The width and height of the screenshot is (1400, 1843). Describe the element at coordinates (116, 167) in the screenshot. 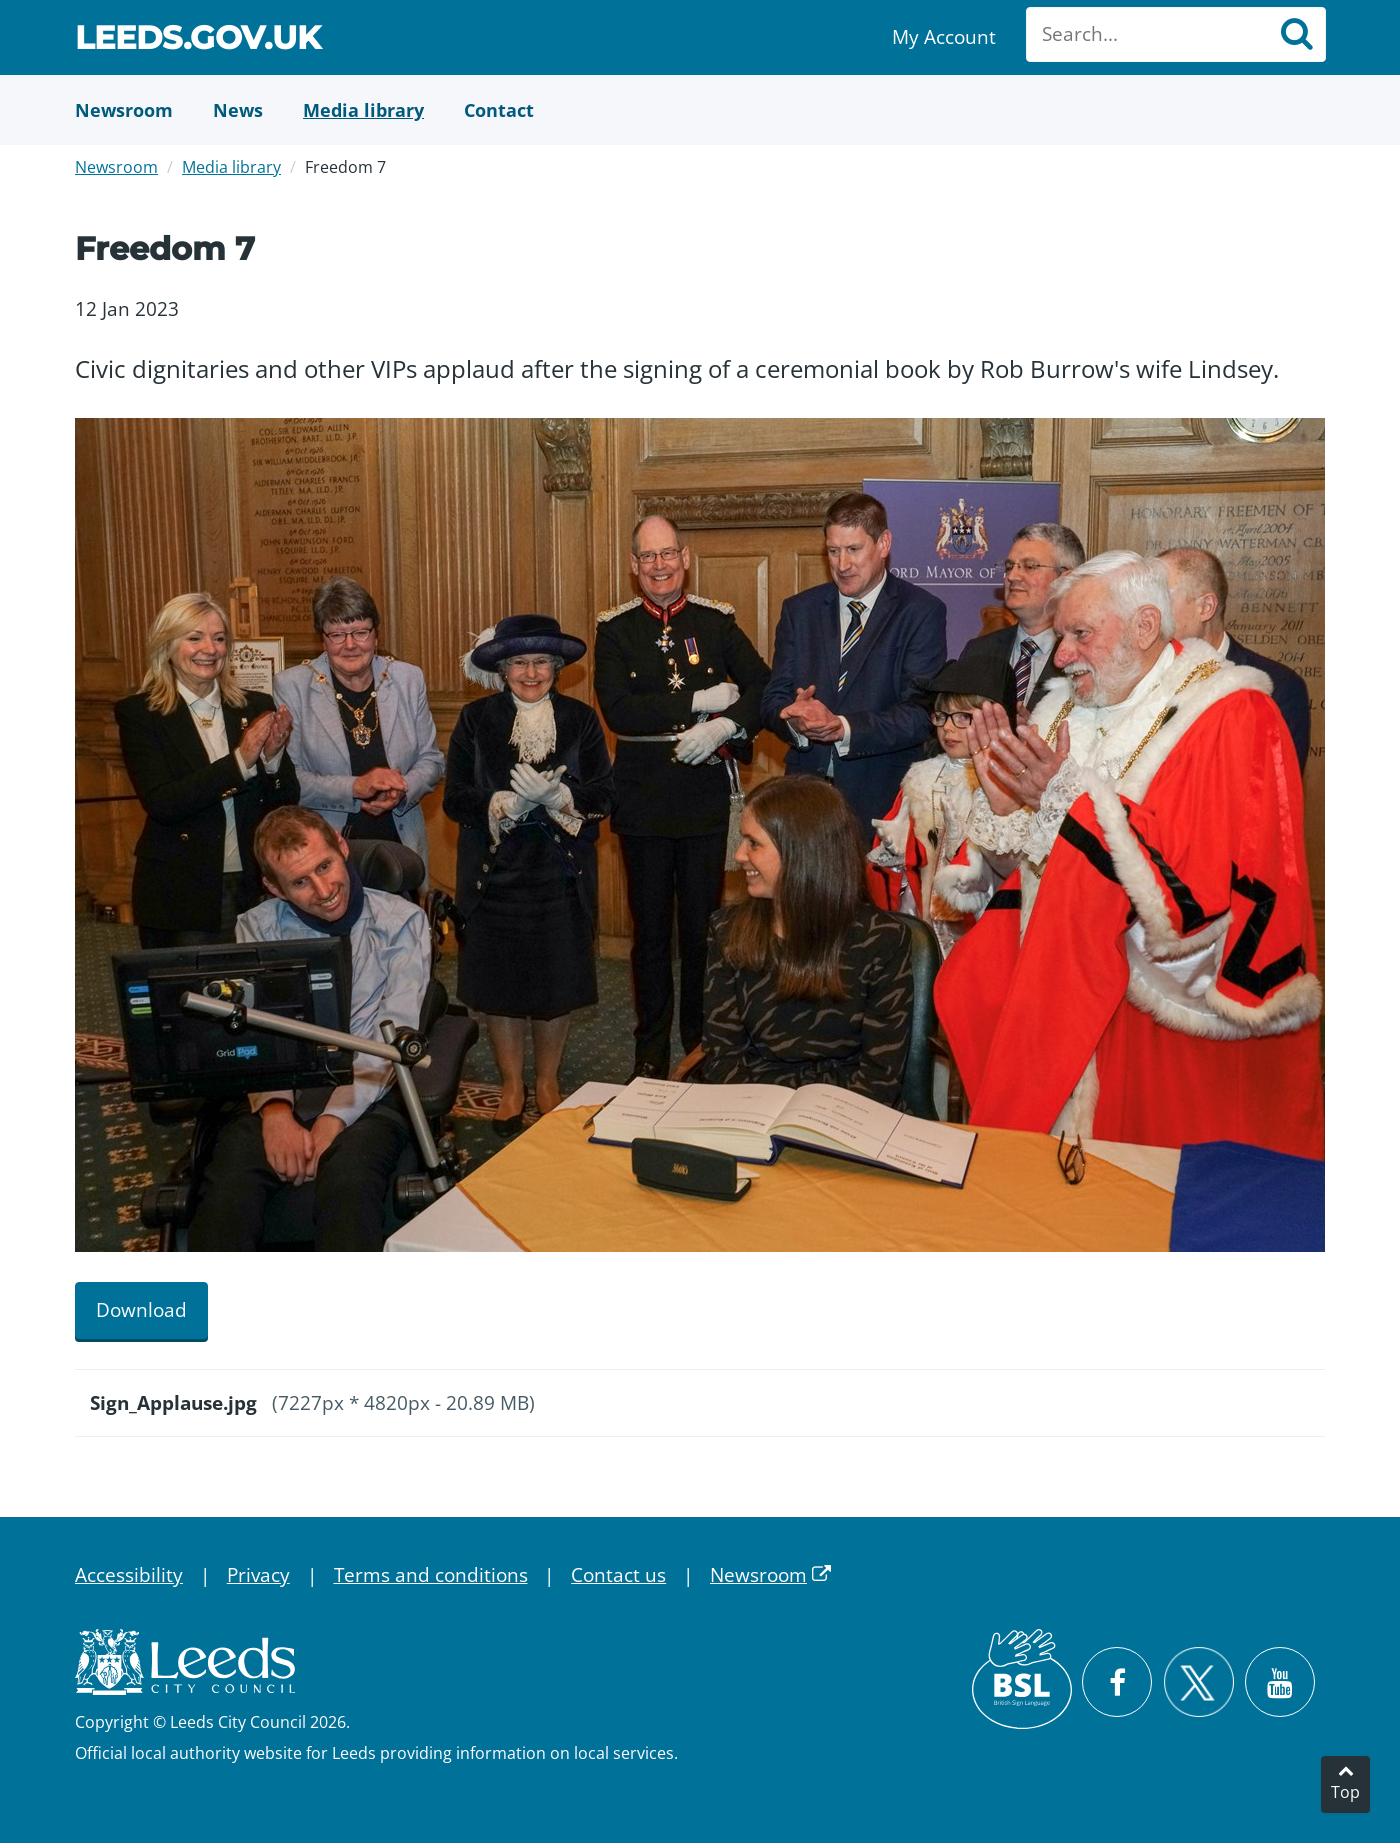

I see `Newsroom` at that location.